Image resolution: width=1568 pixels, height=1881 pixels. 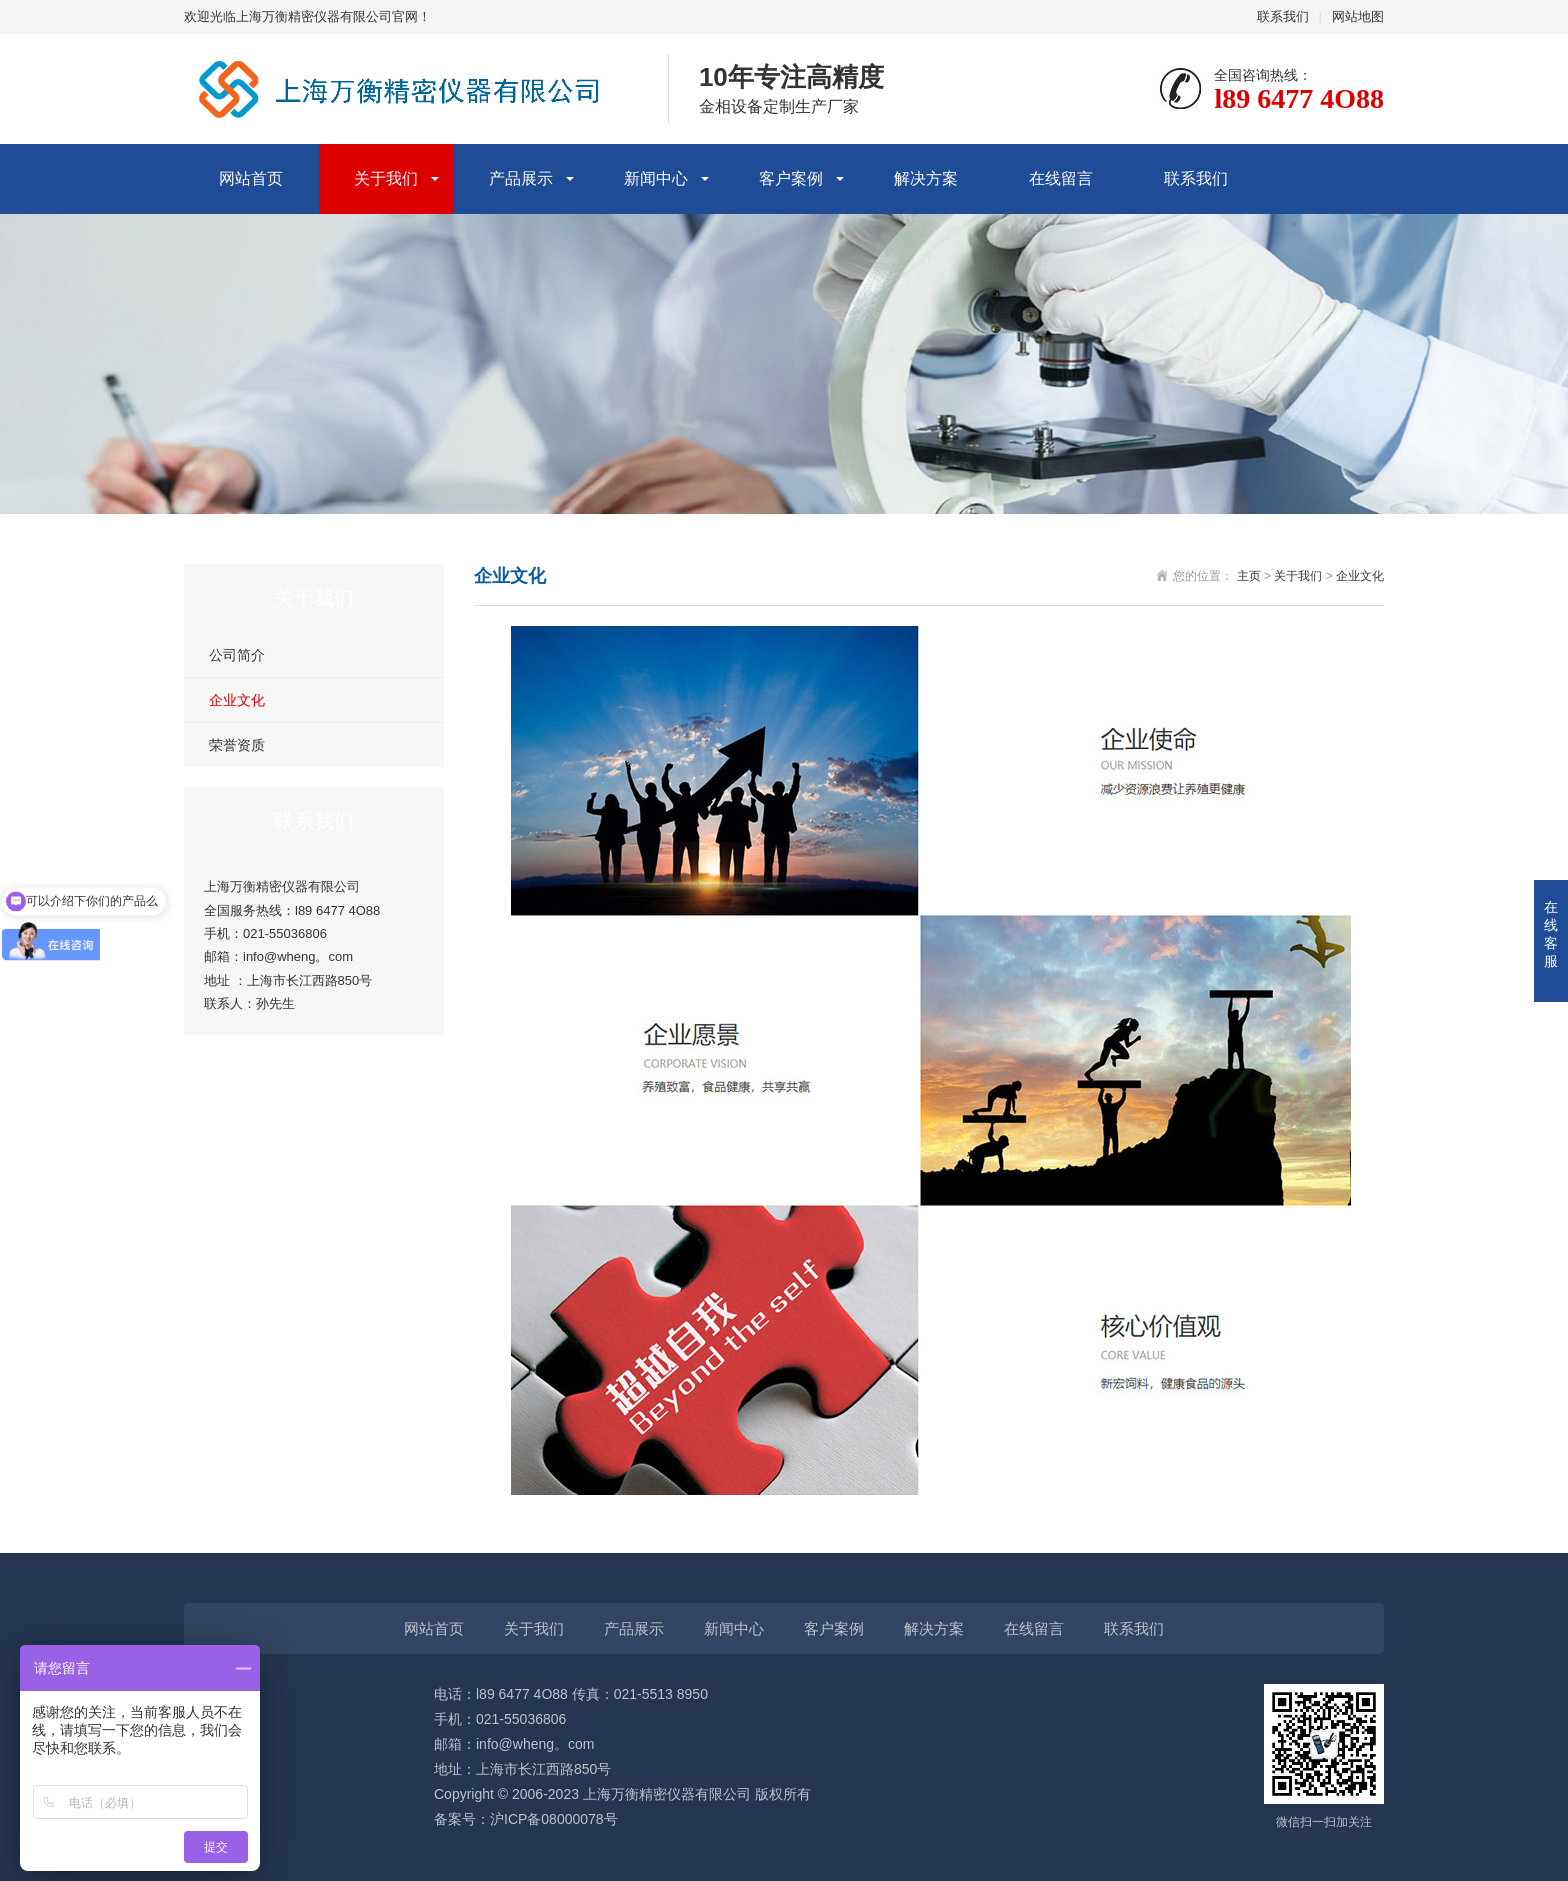 What do you see at coordinates (237, 655) in the screenshot?
I see `公司简介` at bounding box center [237, 655].